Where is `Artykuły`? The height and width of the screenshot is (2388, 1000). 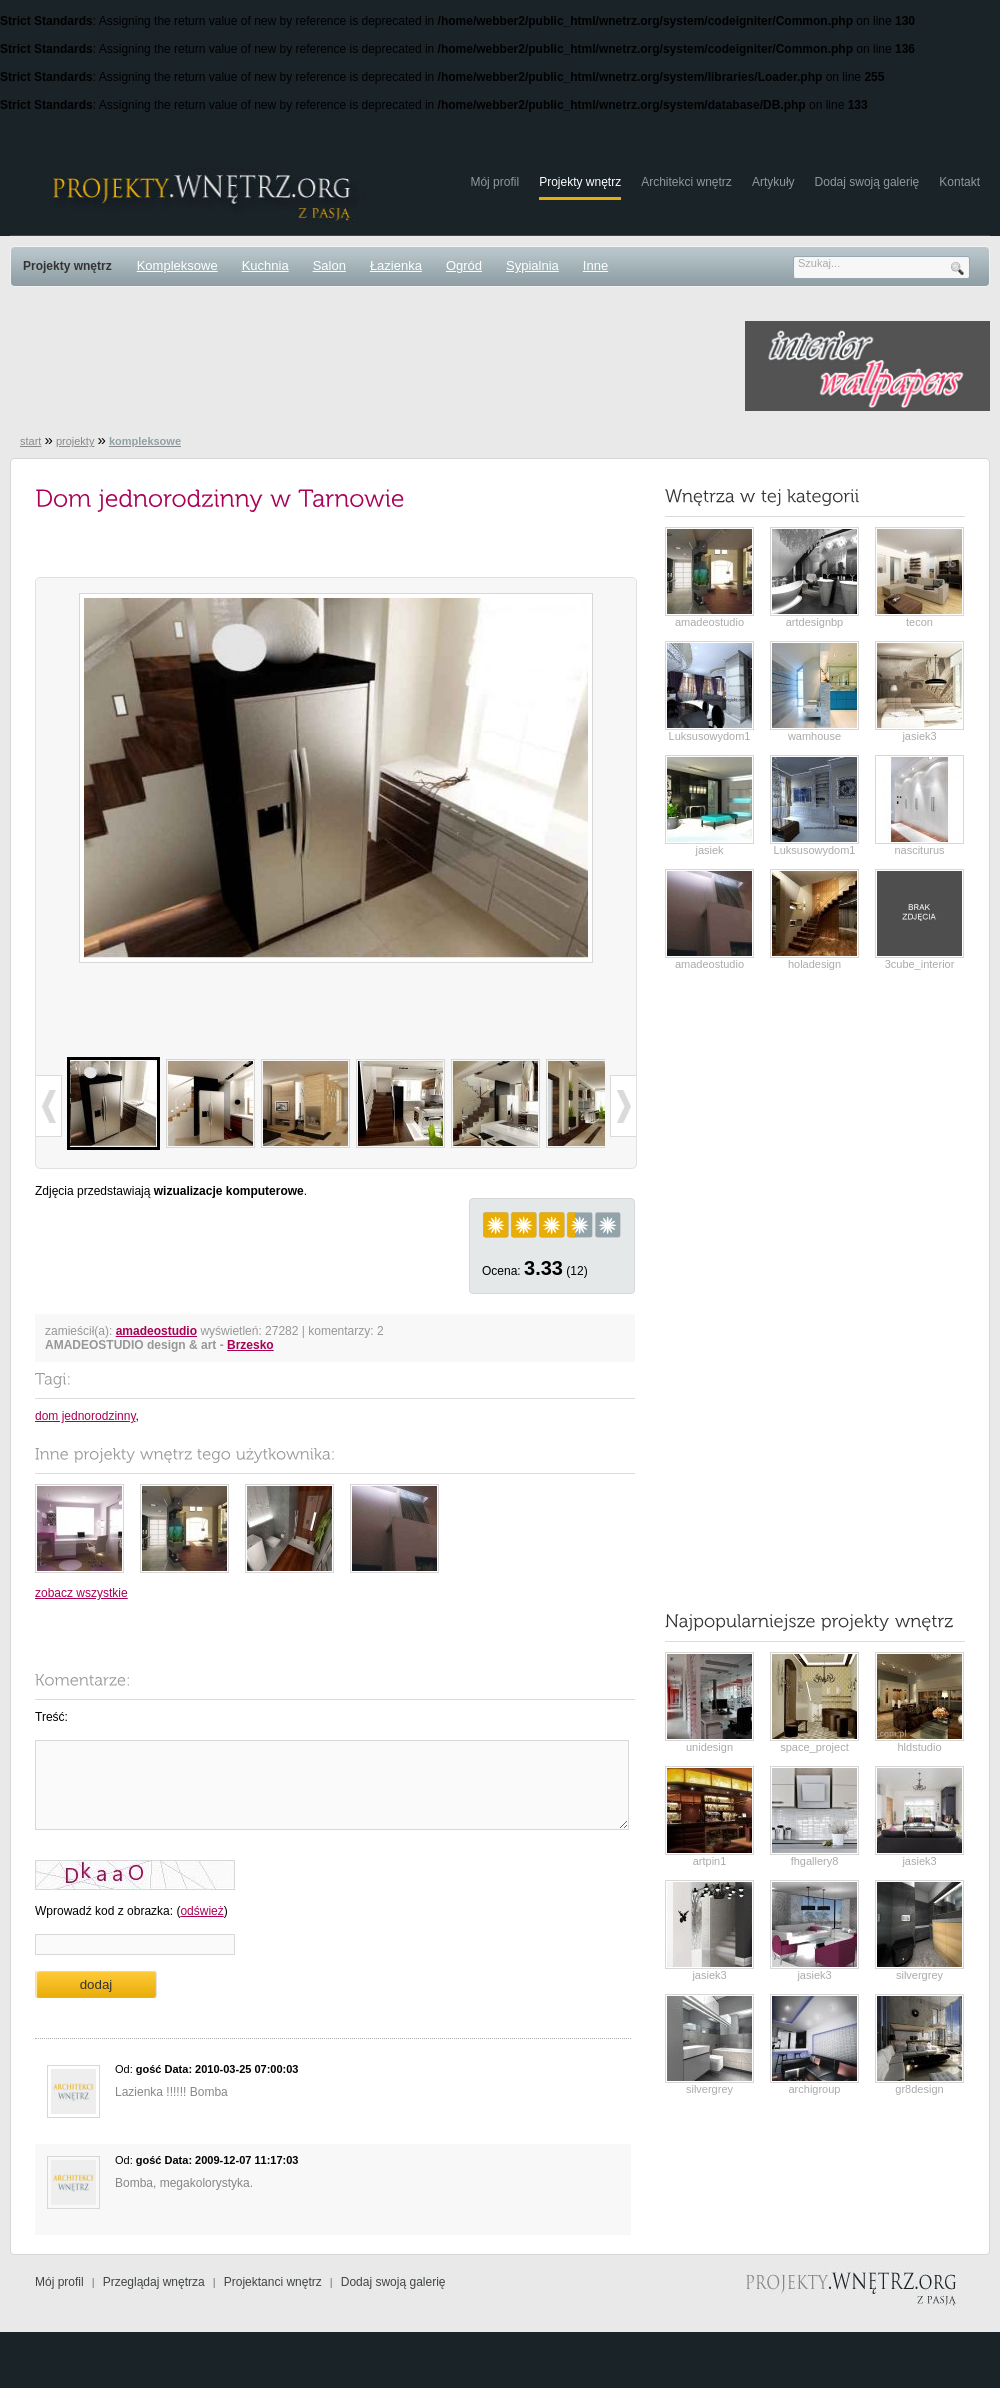 Artykuły is located at coordinates (773, 182).